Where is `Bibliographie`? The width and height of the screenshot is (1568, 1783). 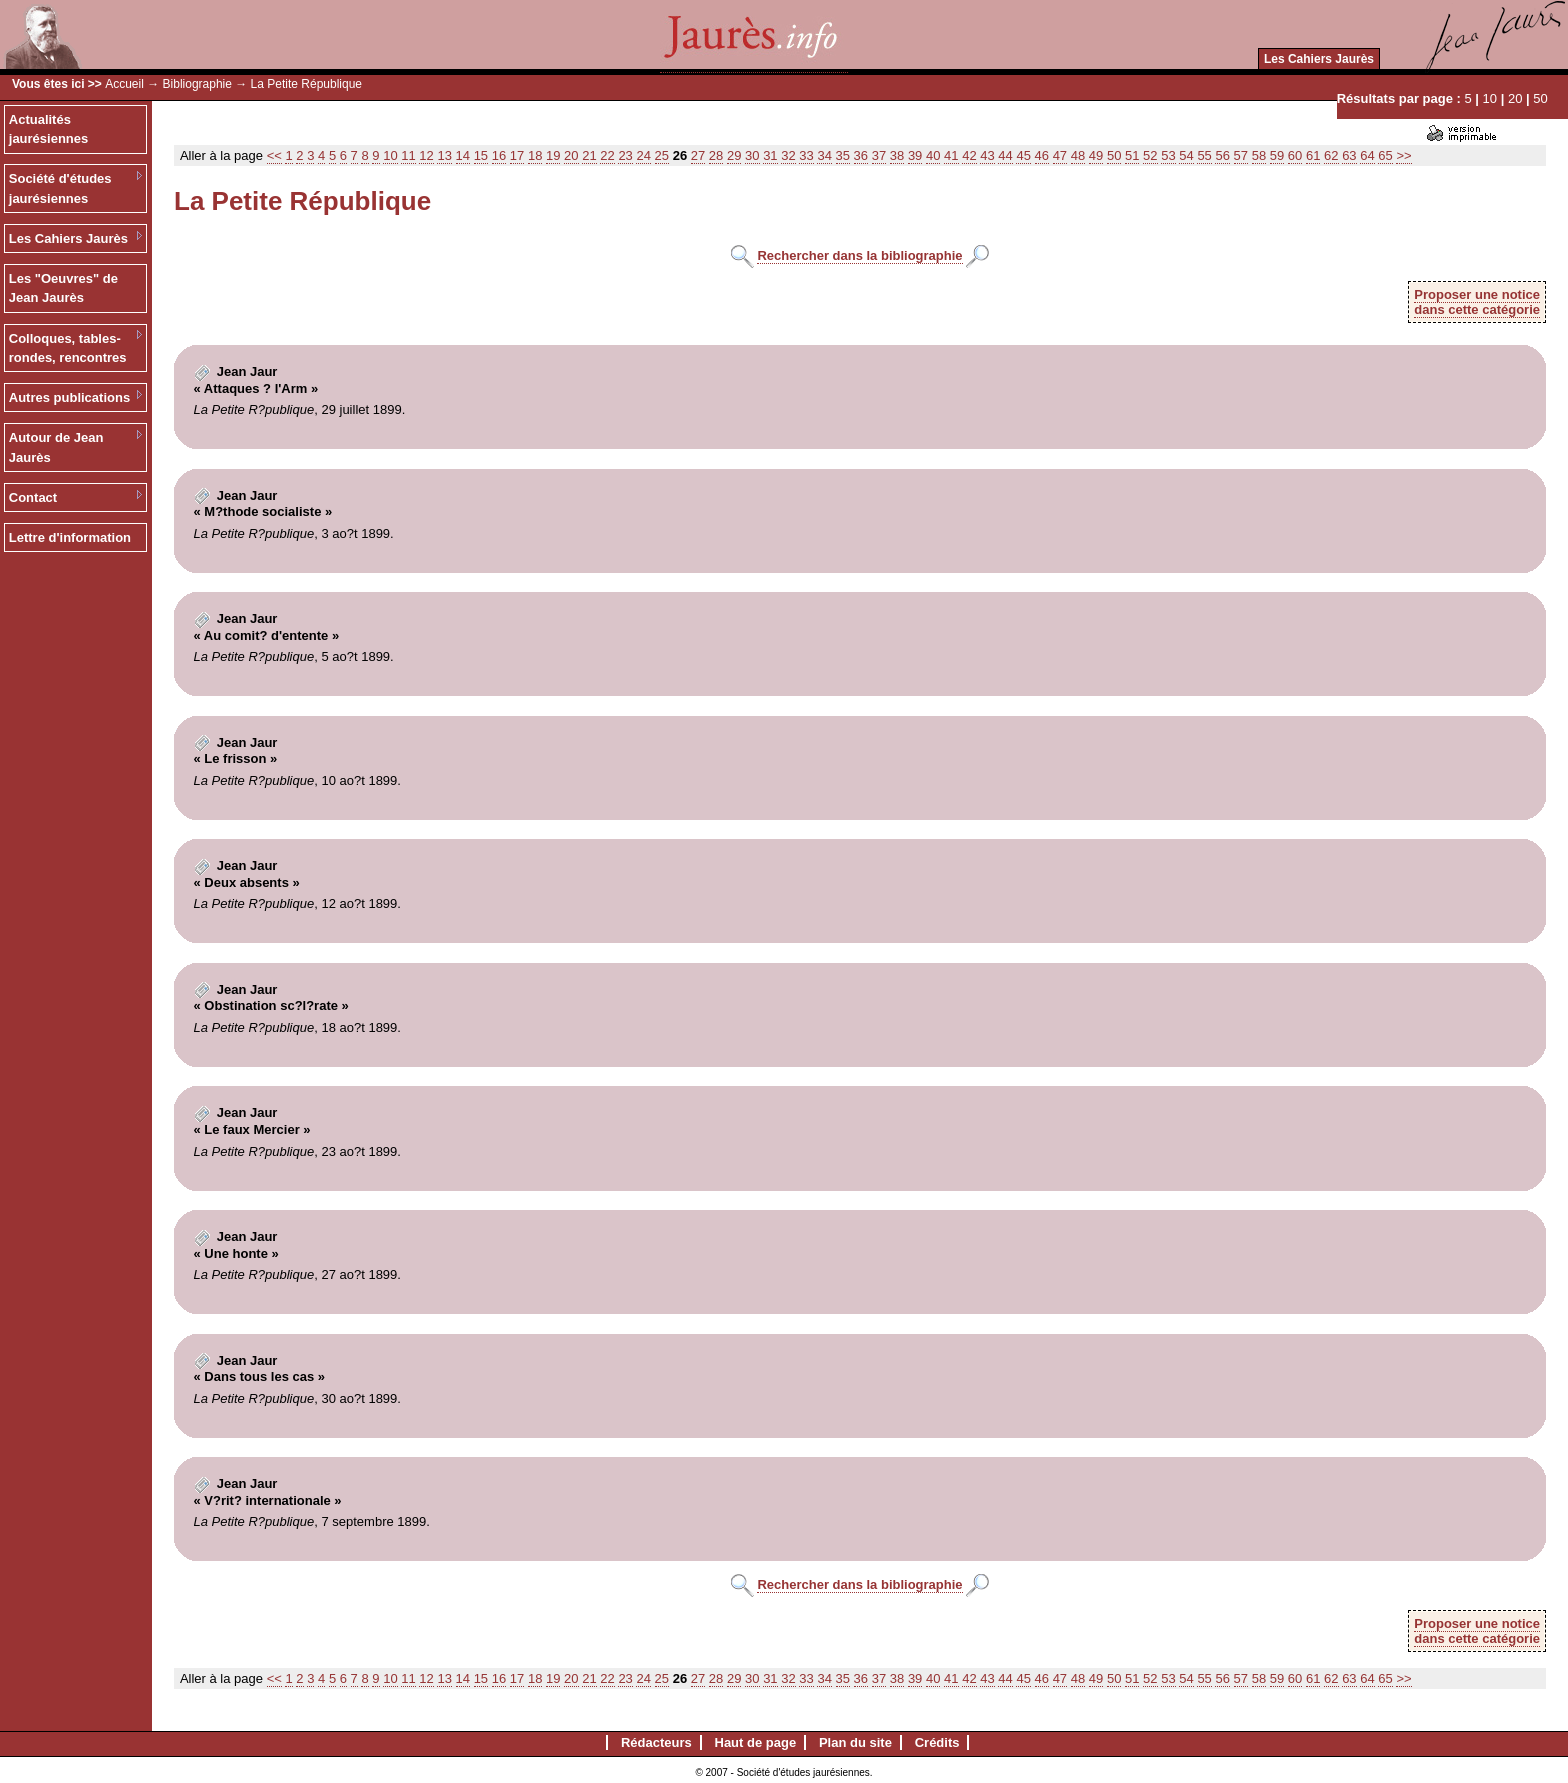 Bibliographie is located at coordinates (197, 84).